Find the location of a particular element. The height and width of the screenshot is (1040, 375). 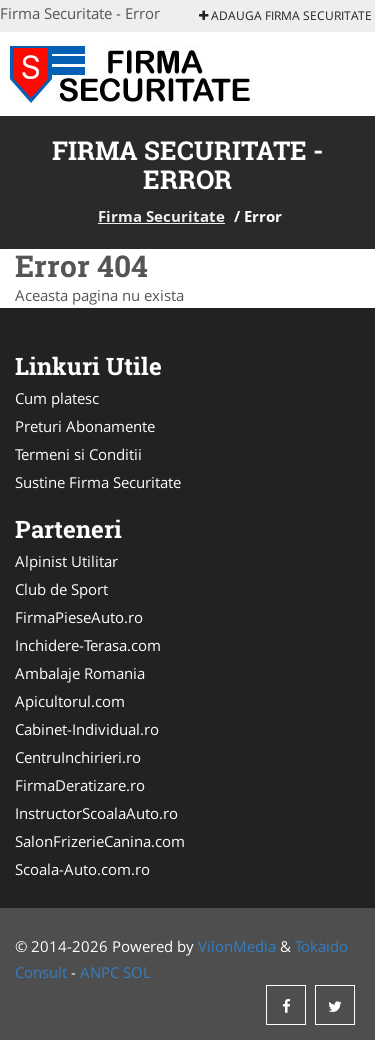

SOL is located at coordinates (137, 972).